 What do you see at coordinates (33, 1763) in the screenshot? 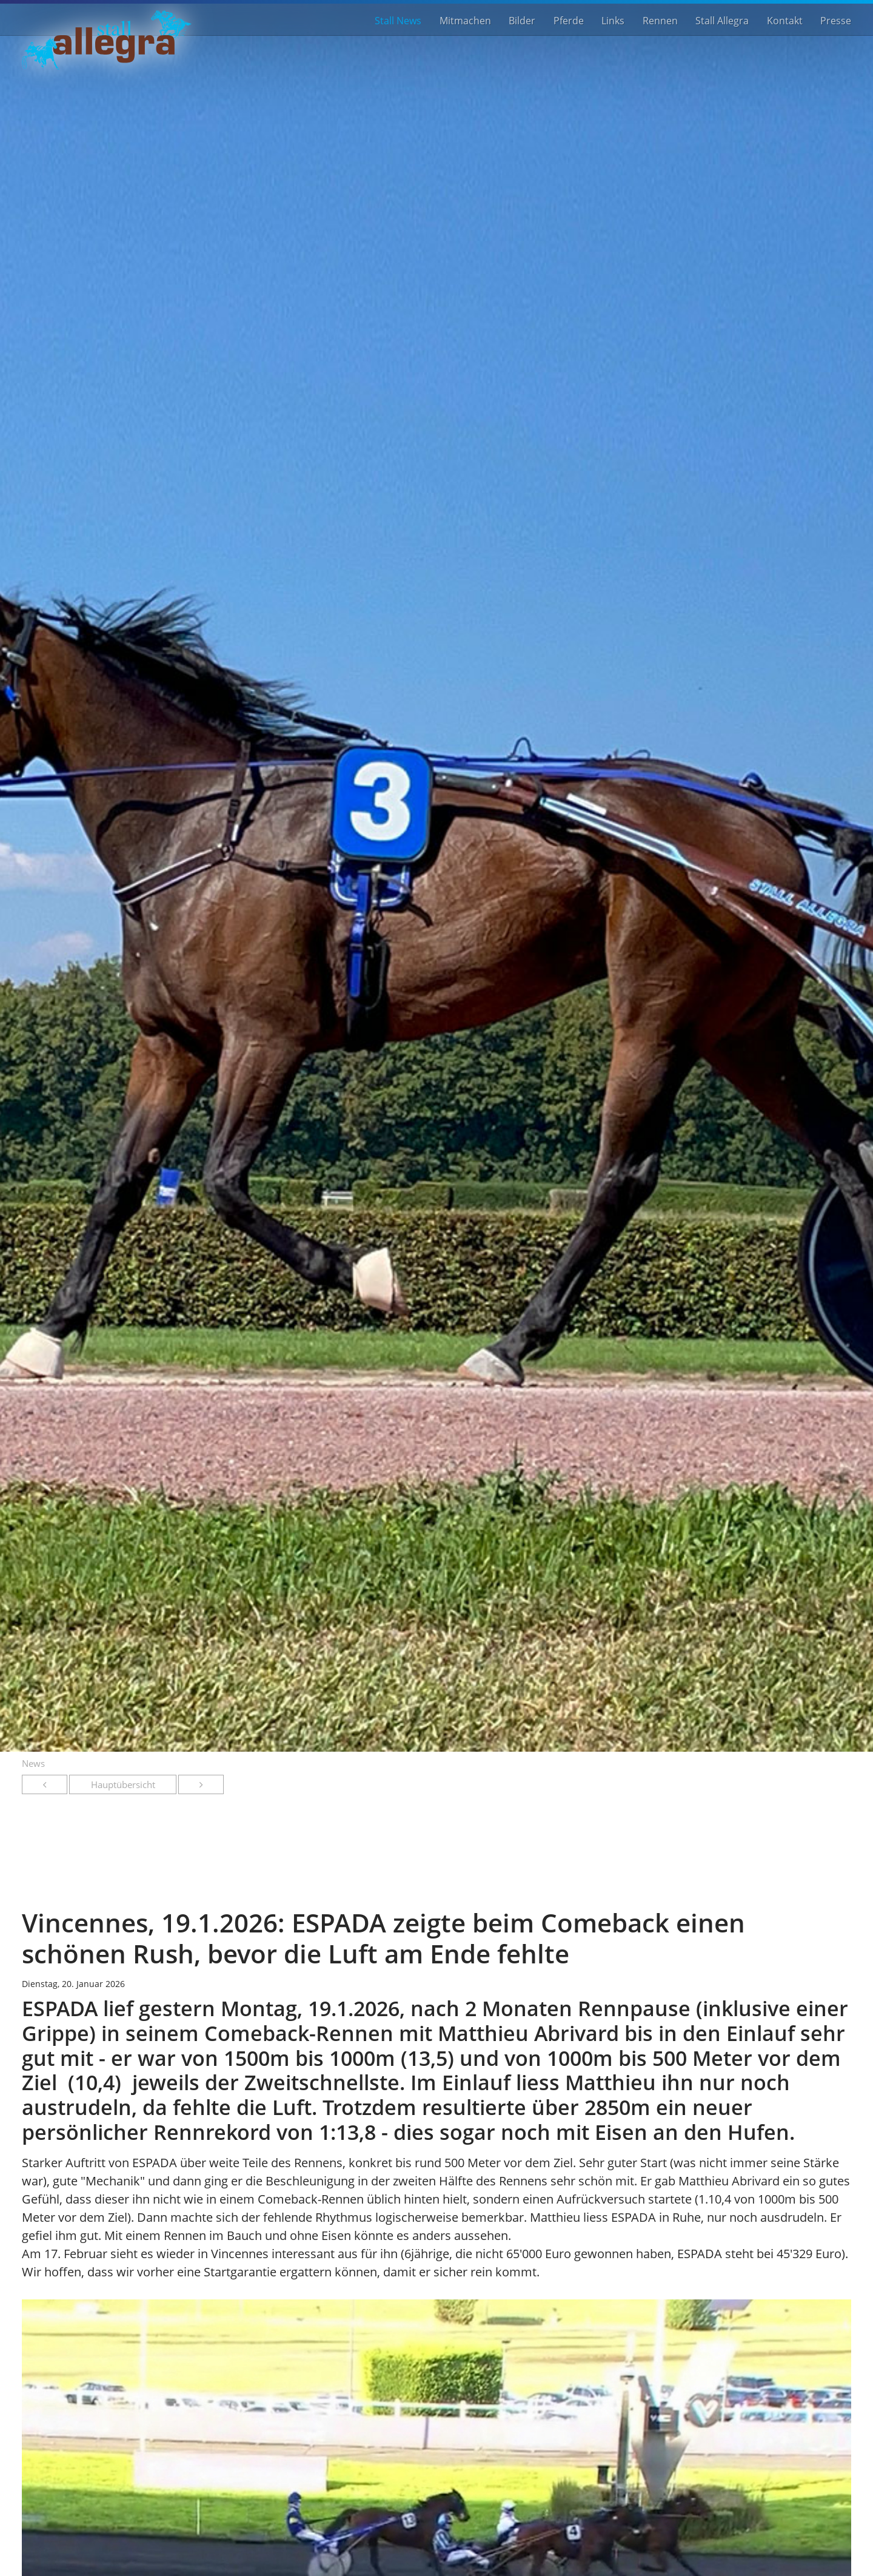
I see `News` at bounding box center [33, 1763].